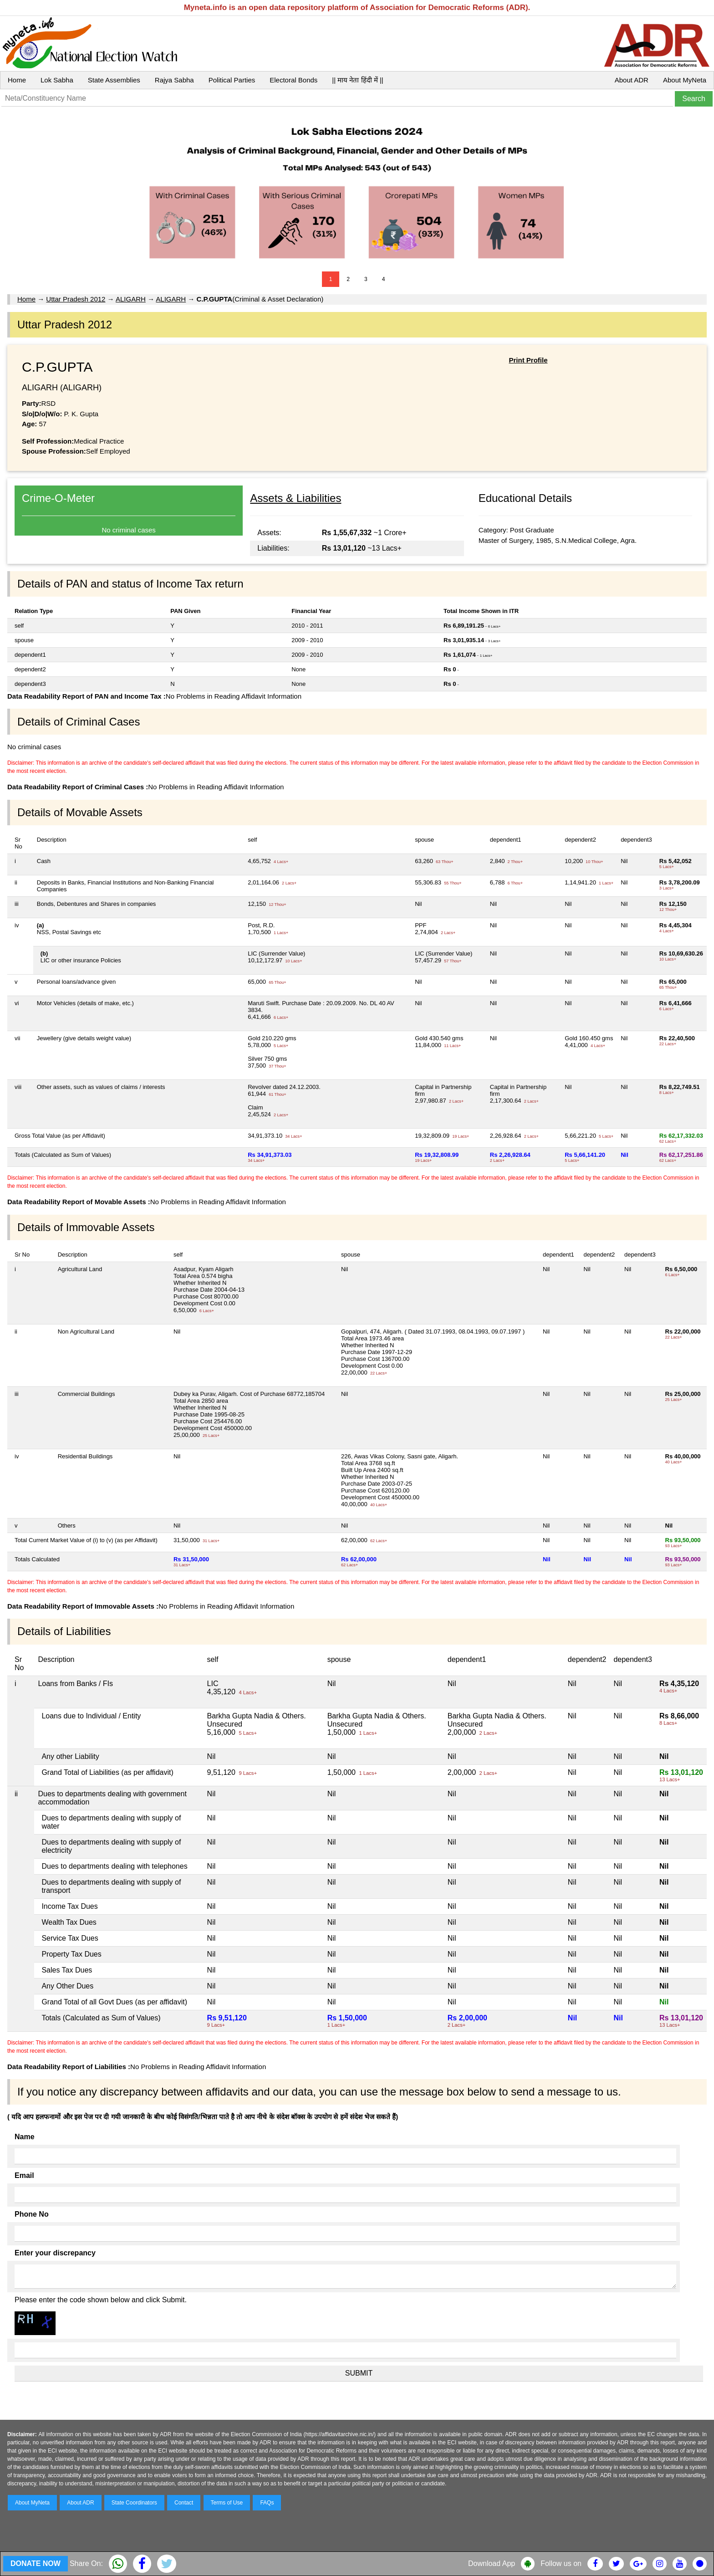 The height and width of the screenshot is (2576, 714). I want to click on Political Parties, so click(232, 80).